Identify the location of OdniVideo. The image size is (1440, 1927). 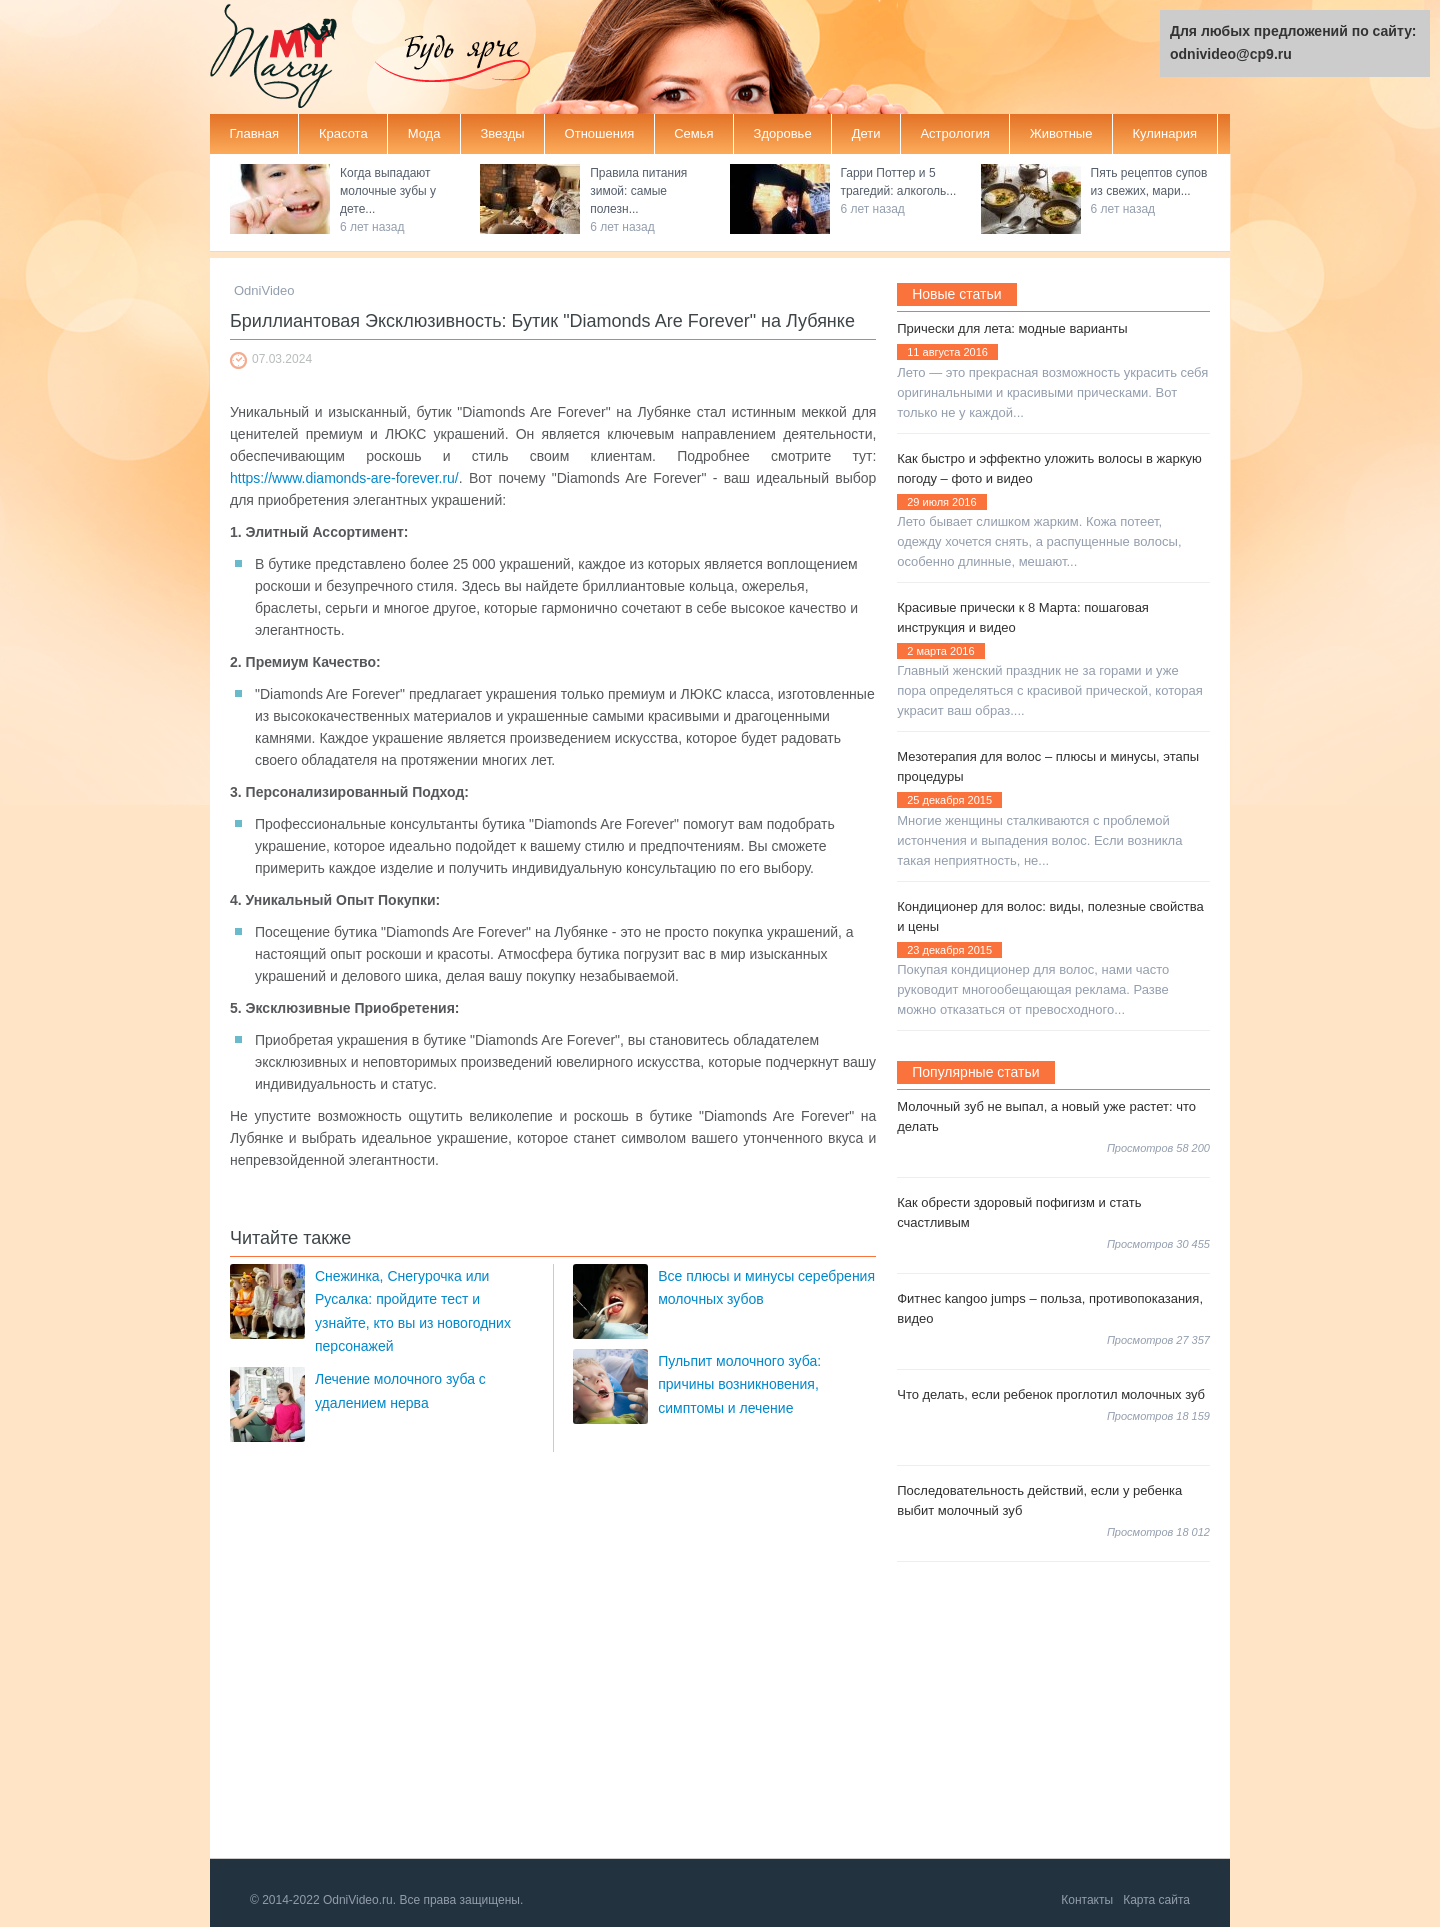
(264, 290).